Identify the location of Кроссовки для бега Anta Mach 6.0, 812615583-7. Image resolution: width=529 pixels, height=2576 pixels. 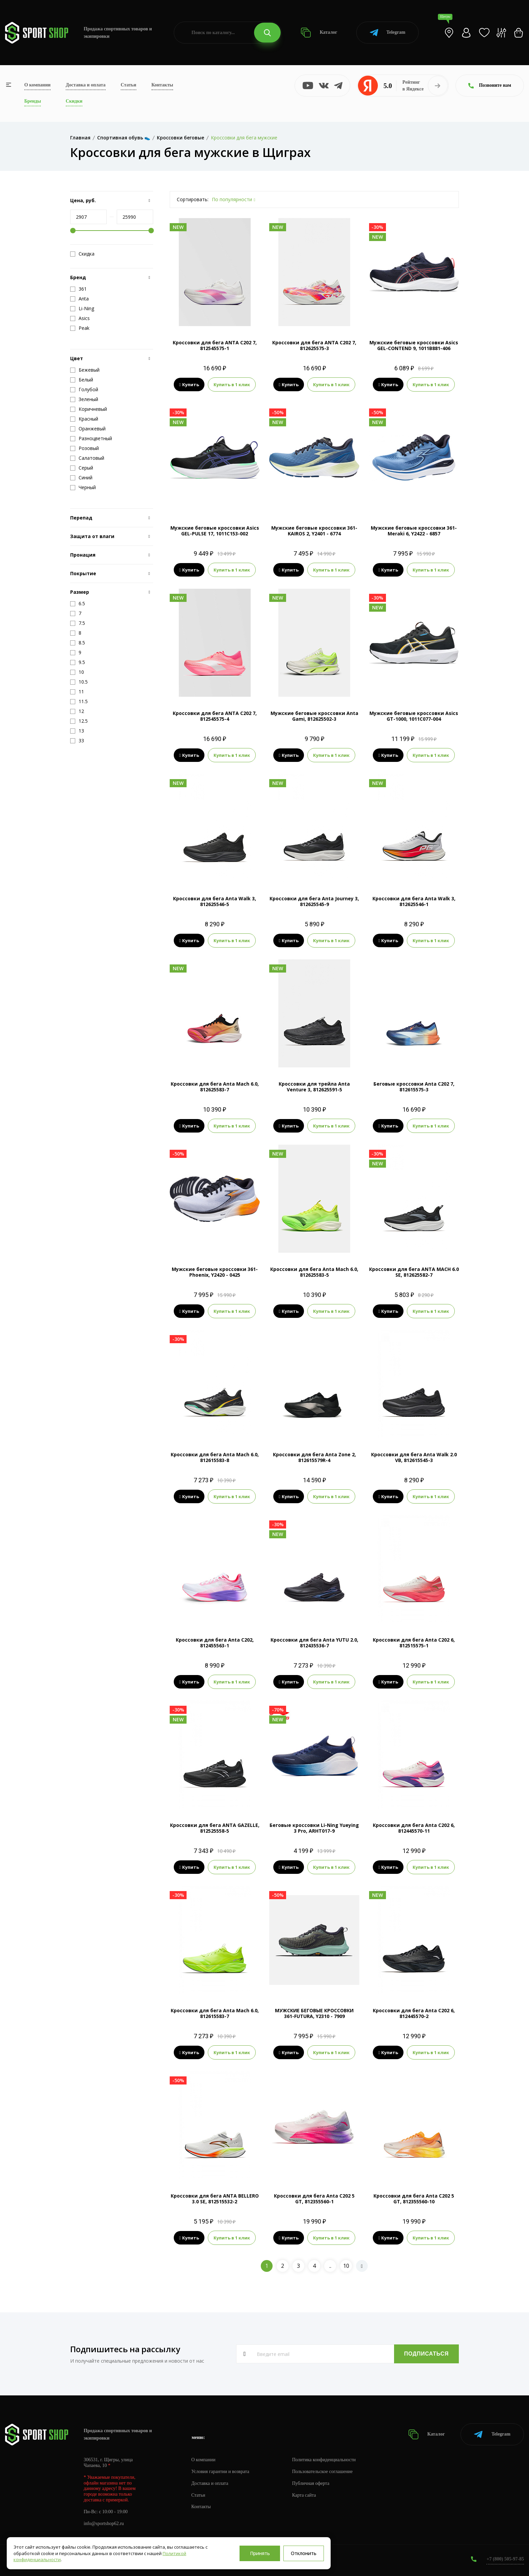
(215, 2013).